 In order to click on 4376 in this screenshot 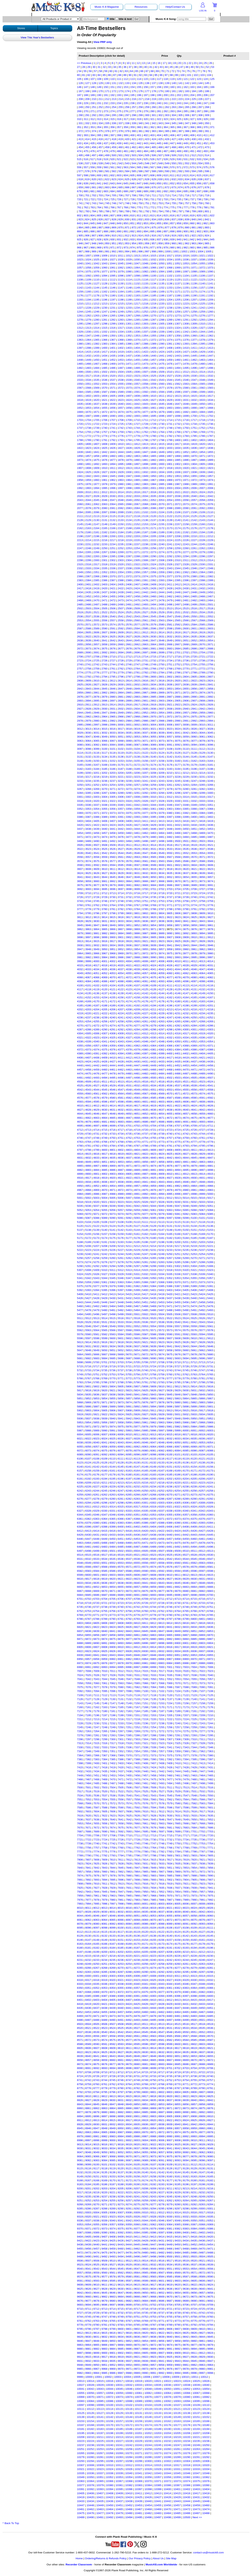, I will do `click(112, 1049)`.